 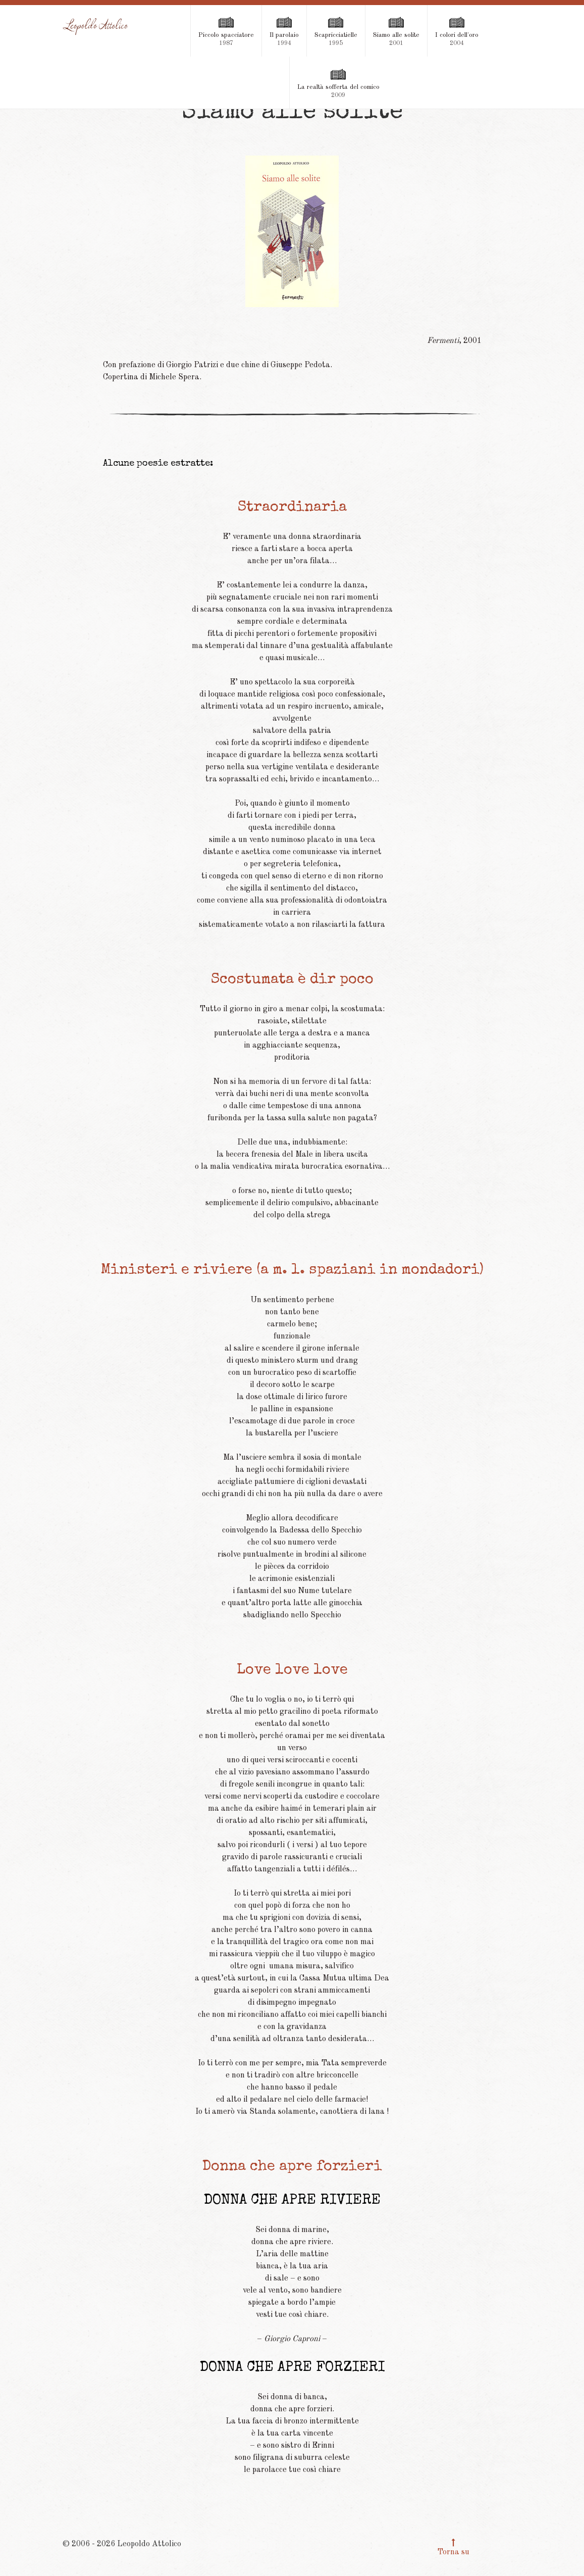 What do you see at coordinates (292, 508) in the screenshot?
I see `Straordinaria` at bounding box center [292, 508].